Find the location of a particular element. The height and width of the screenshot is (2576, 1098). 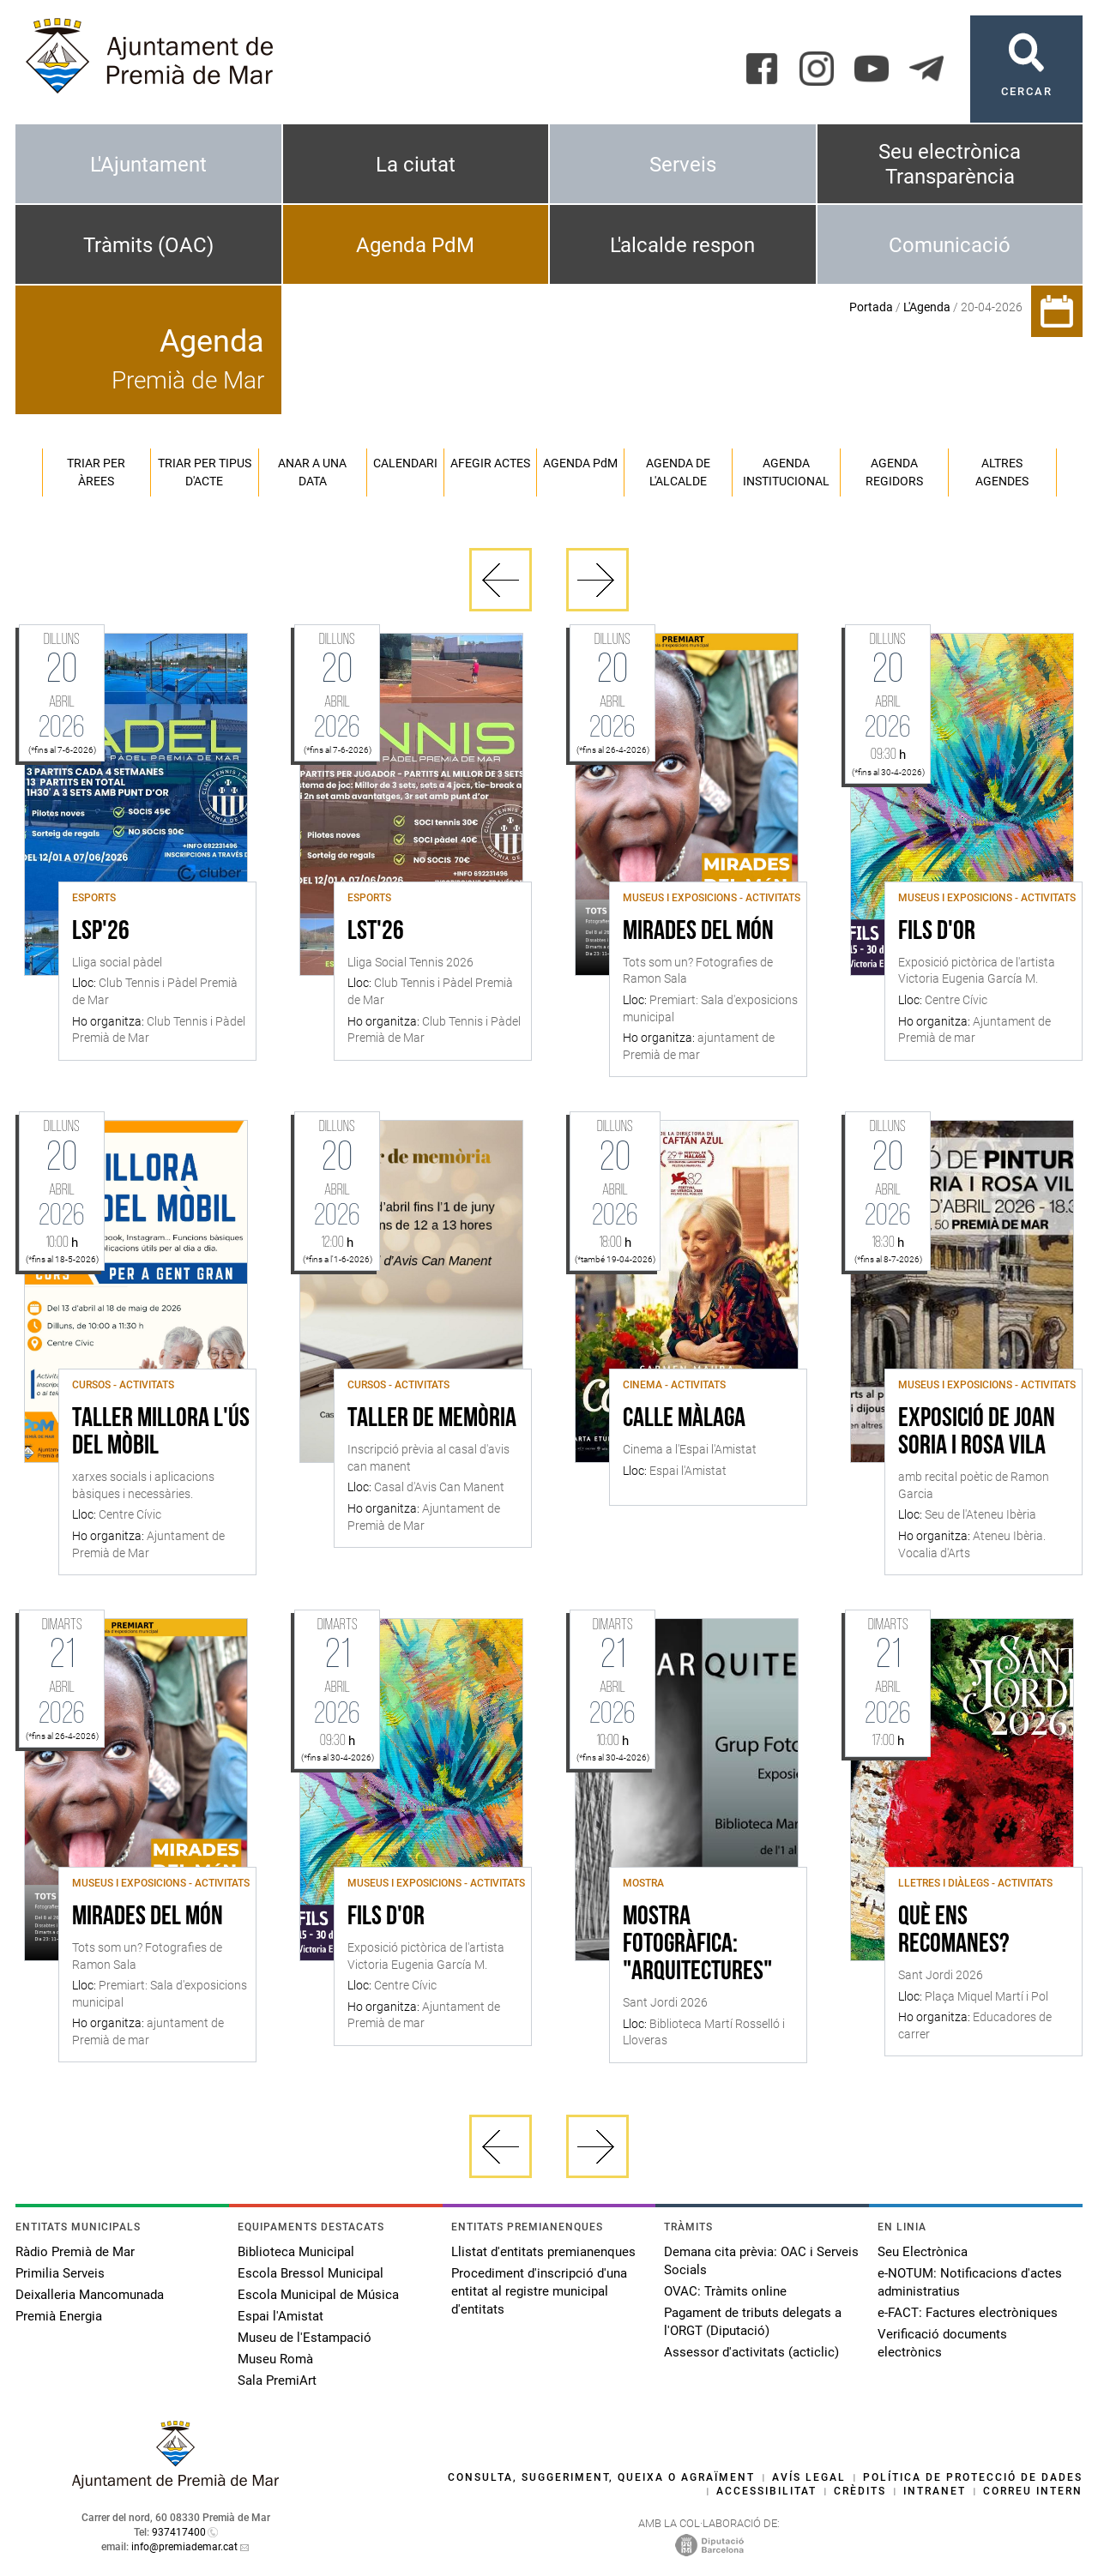

Agenda PdM is located at coordinates (415, 245).